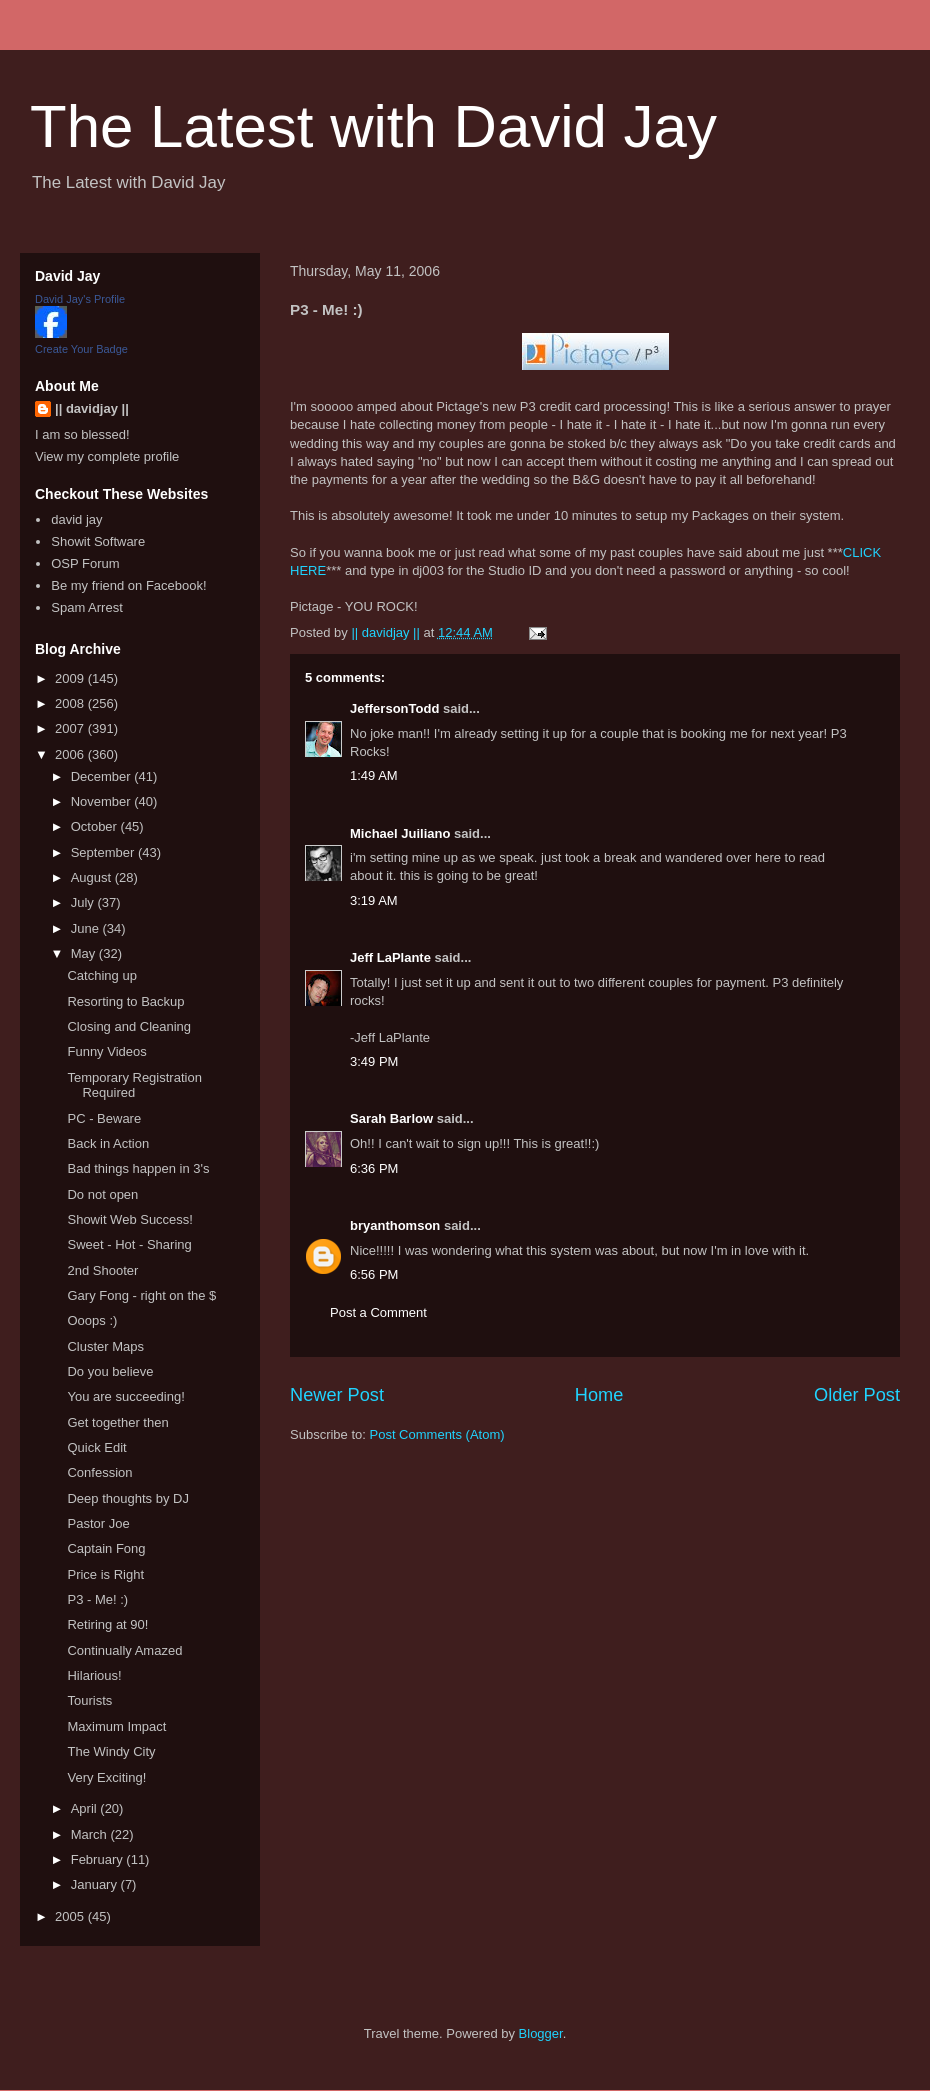 Image resolution: width=930 pixels, height=2091 pixels. What do you see at coordinates (110, 1371) in the screenshot?
I see `Do you believe` at bounding box center [110, 1371].